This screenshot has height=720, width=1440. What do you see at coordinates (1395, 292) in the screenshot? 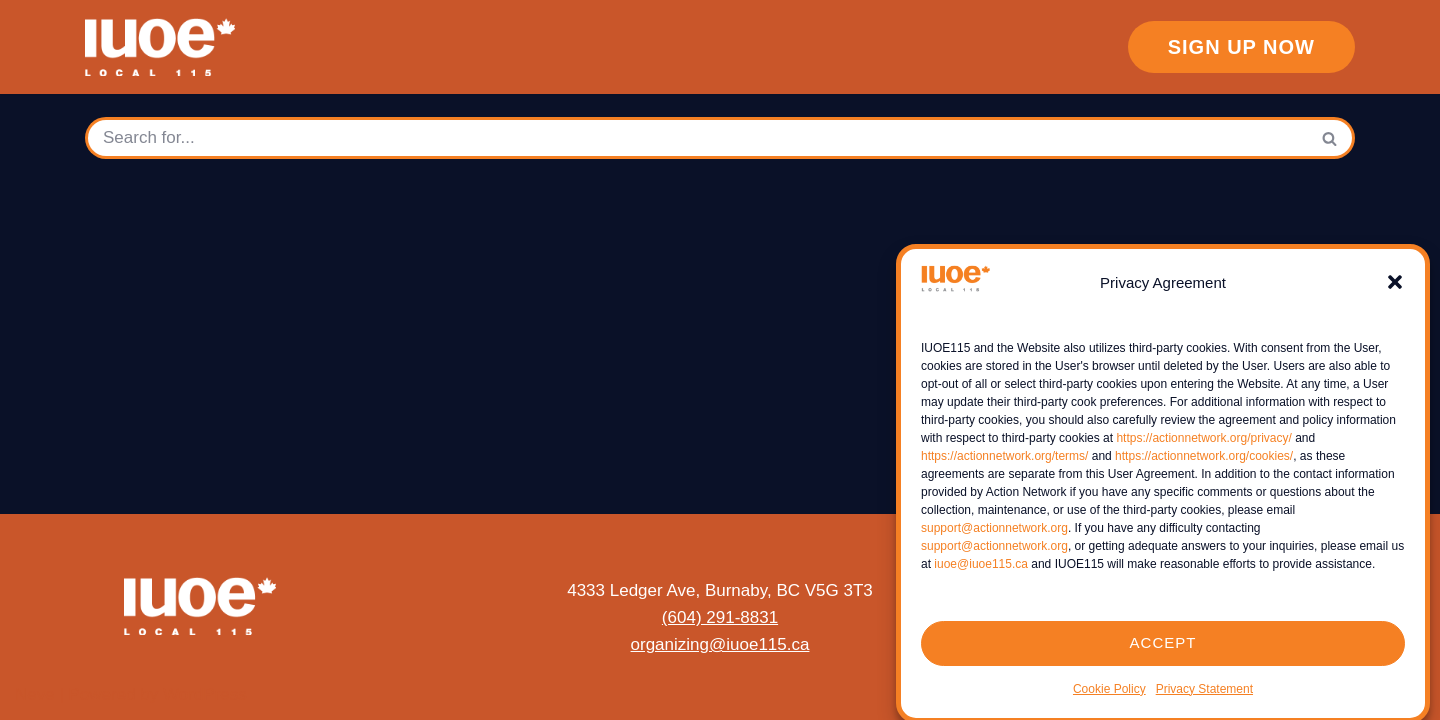
I see `[button]` at bounding box center [1395, 292].